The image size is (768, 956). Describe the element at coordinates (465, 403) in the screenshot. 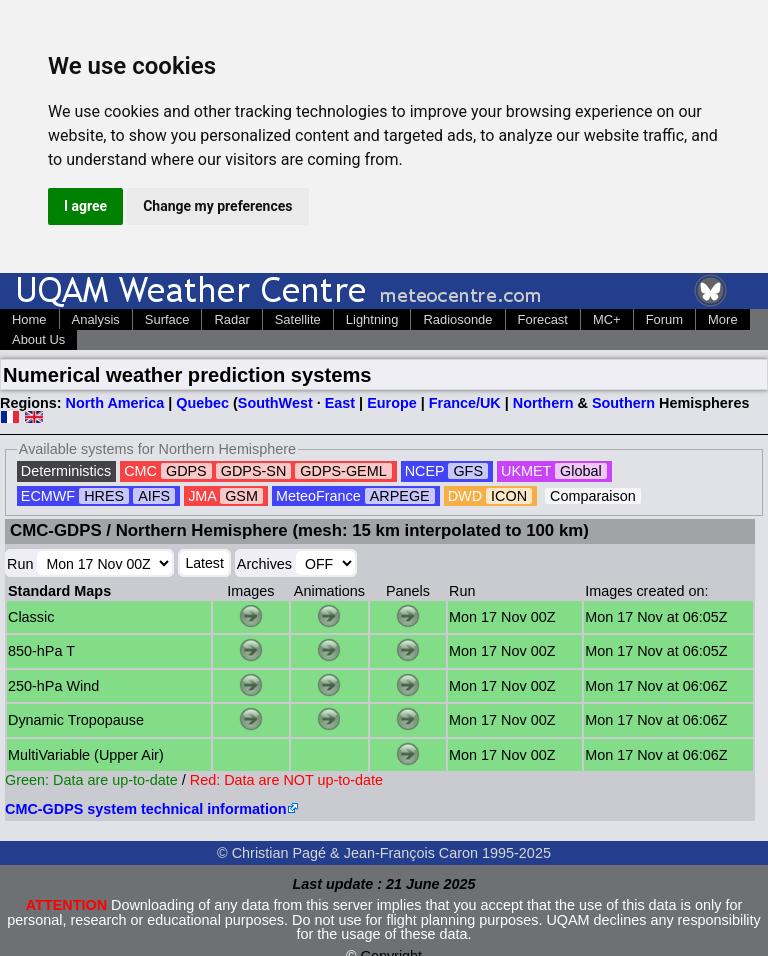

I see `France/UK` at that location.